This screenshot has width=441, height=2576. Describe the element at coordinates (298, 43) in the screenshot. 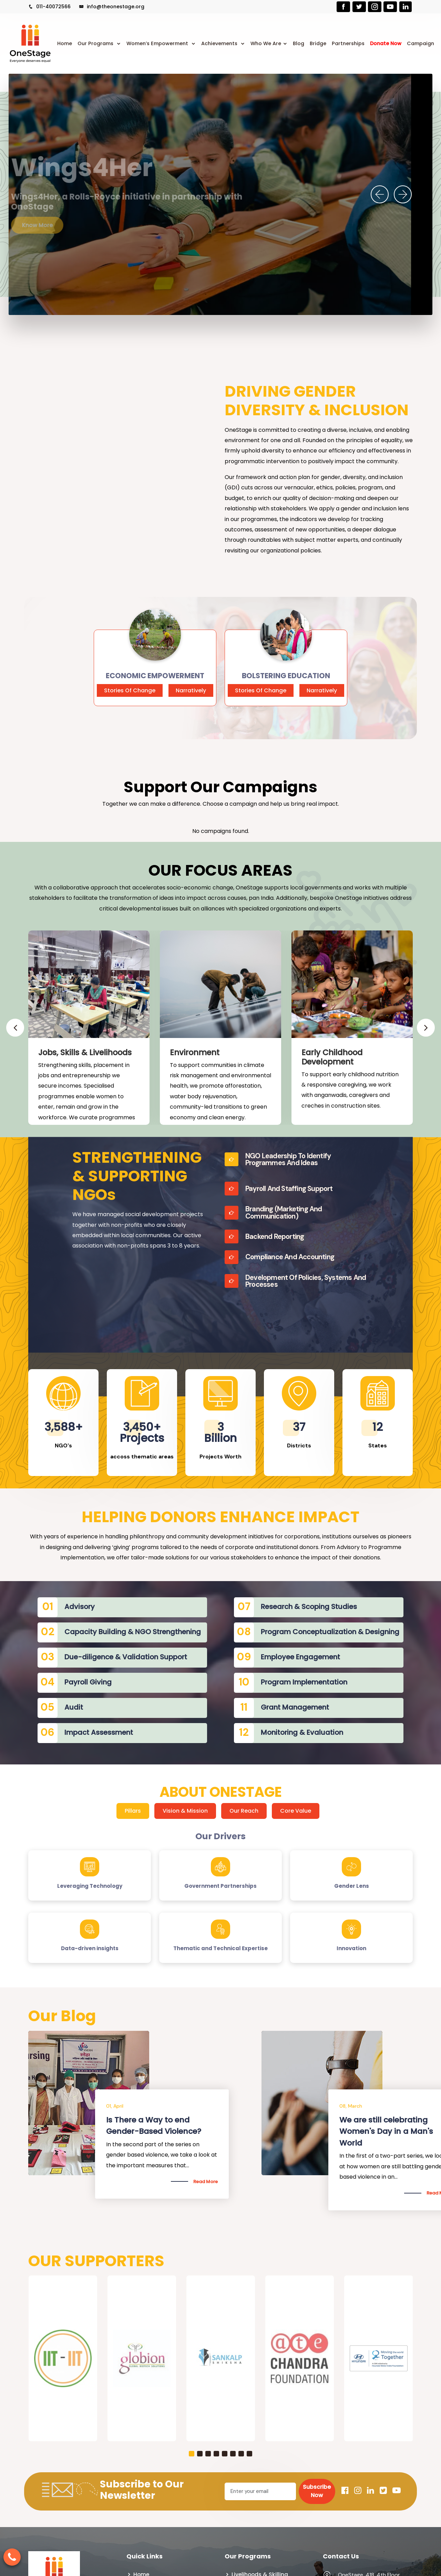

I see `Blog` at that location.